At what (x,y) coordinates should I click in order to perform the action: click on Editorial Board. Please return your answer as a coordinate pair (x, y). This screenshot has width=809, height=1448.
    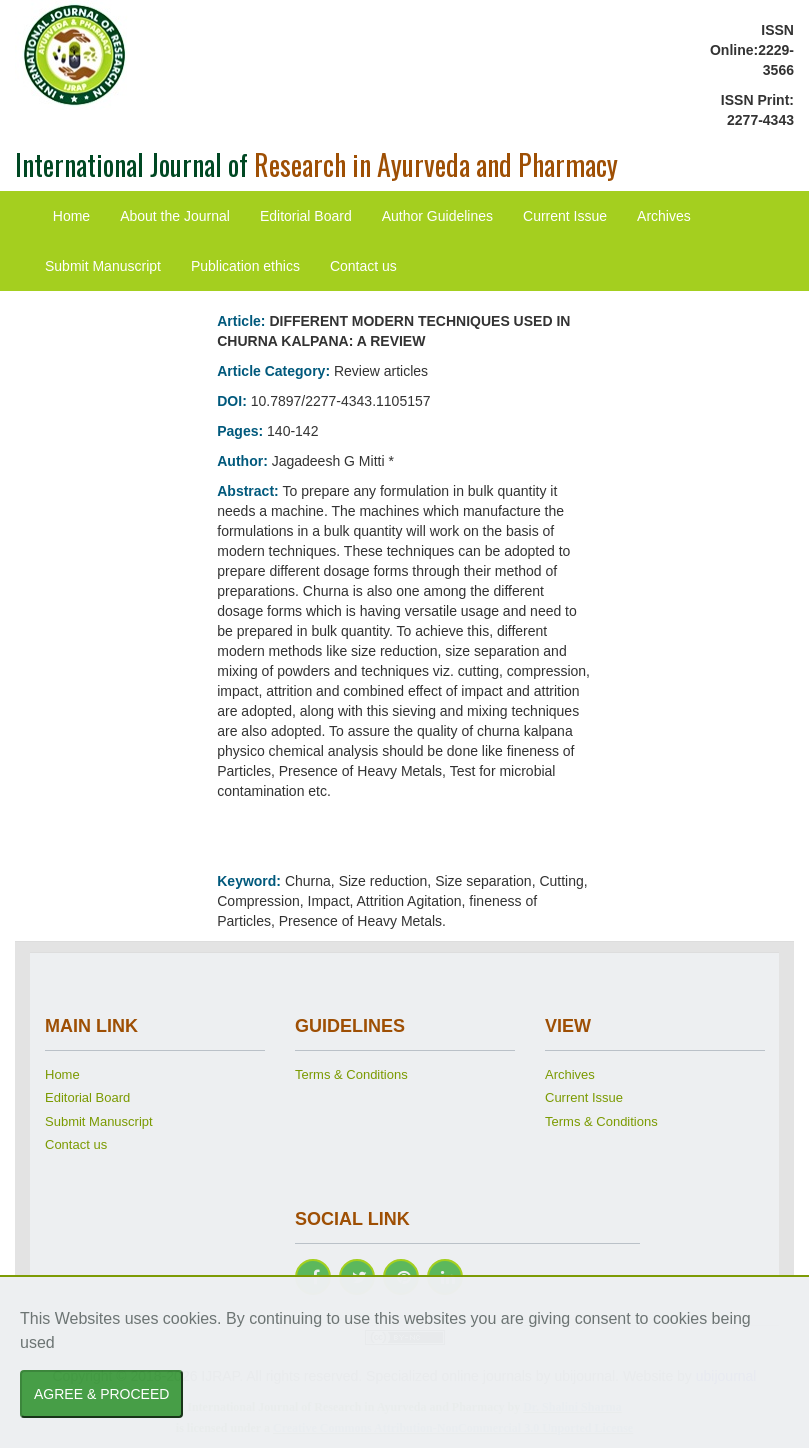
    Looking at the image, I should click on (306, 216).